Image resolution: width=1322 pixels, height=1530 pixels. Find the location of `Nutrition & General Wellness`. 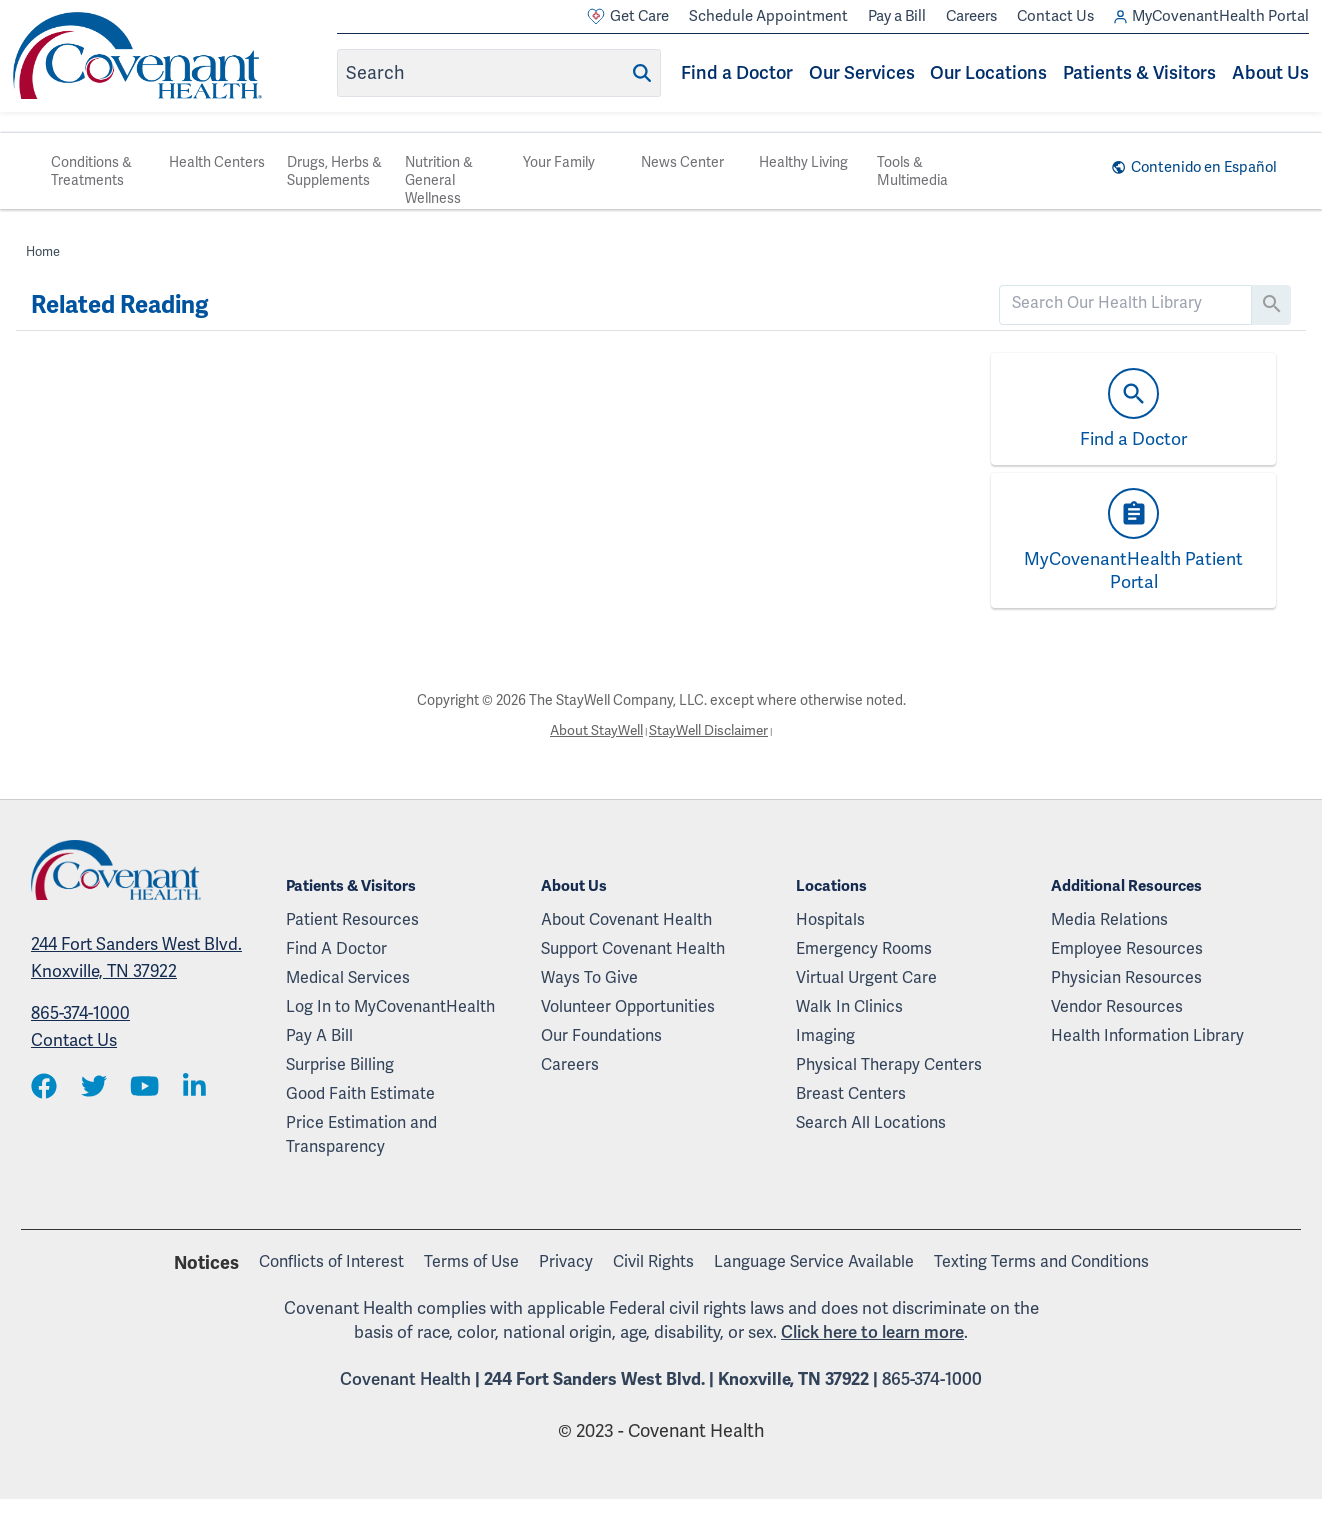

Nutrition & General Wellness is located at coordinates (439, 180).